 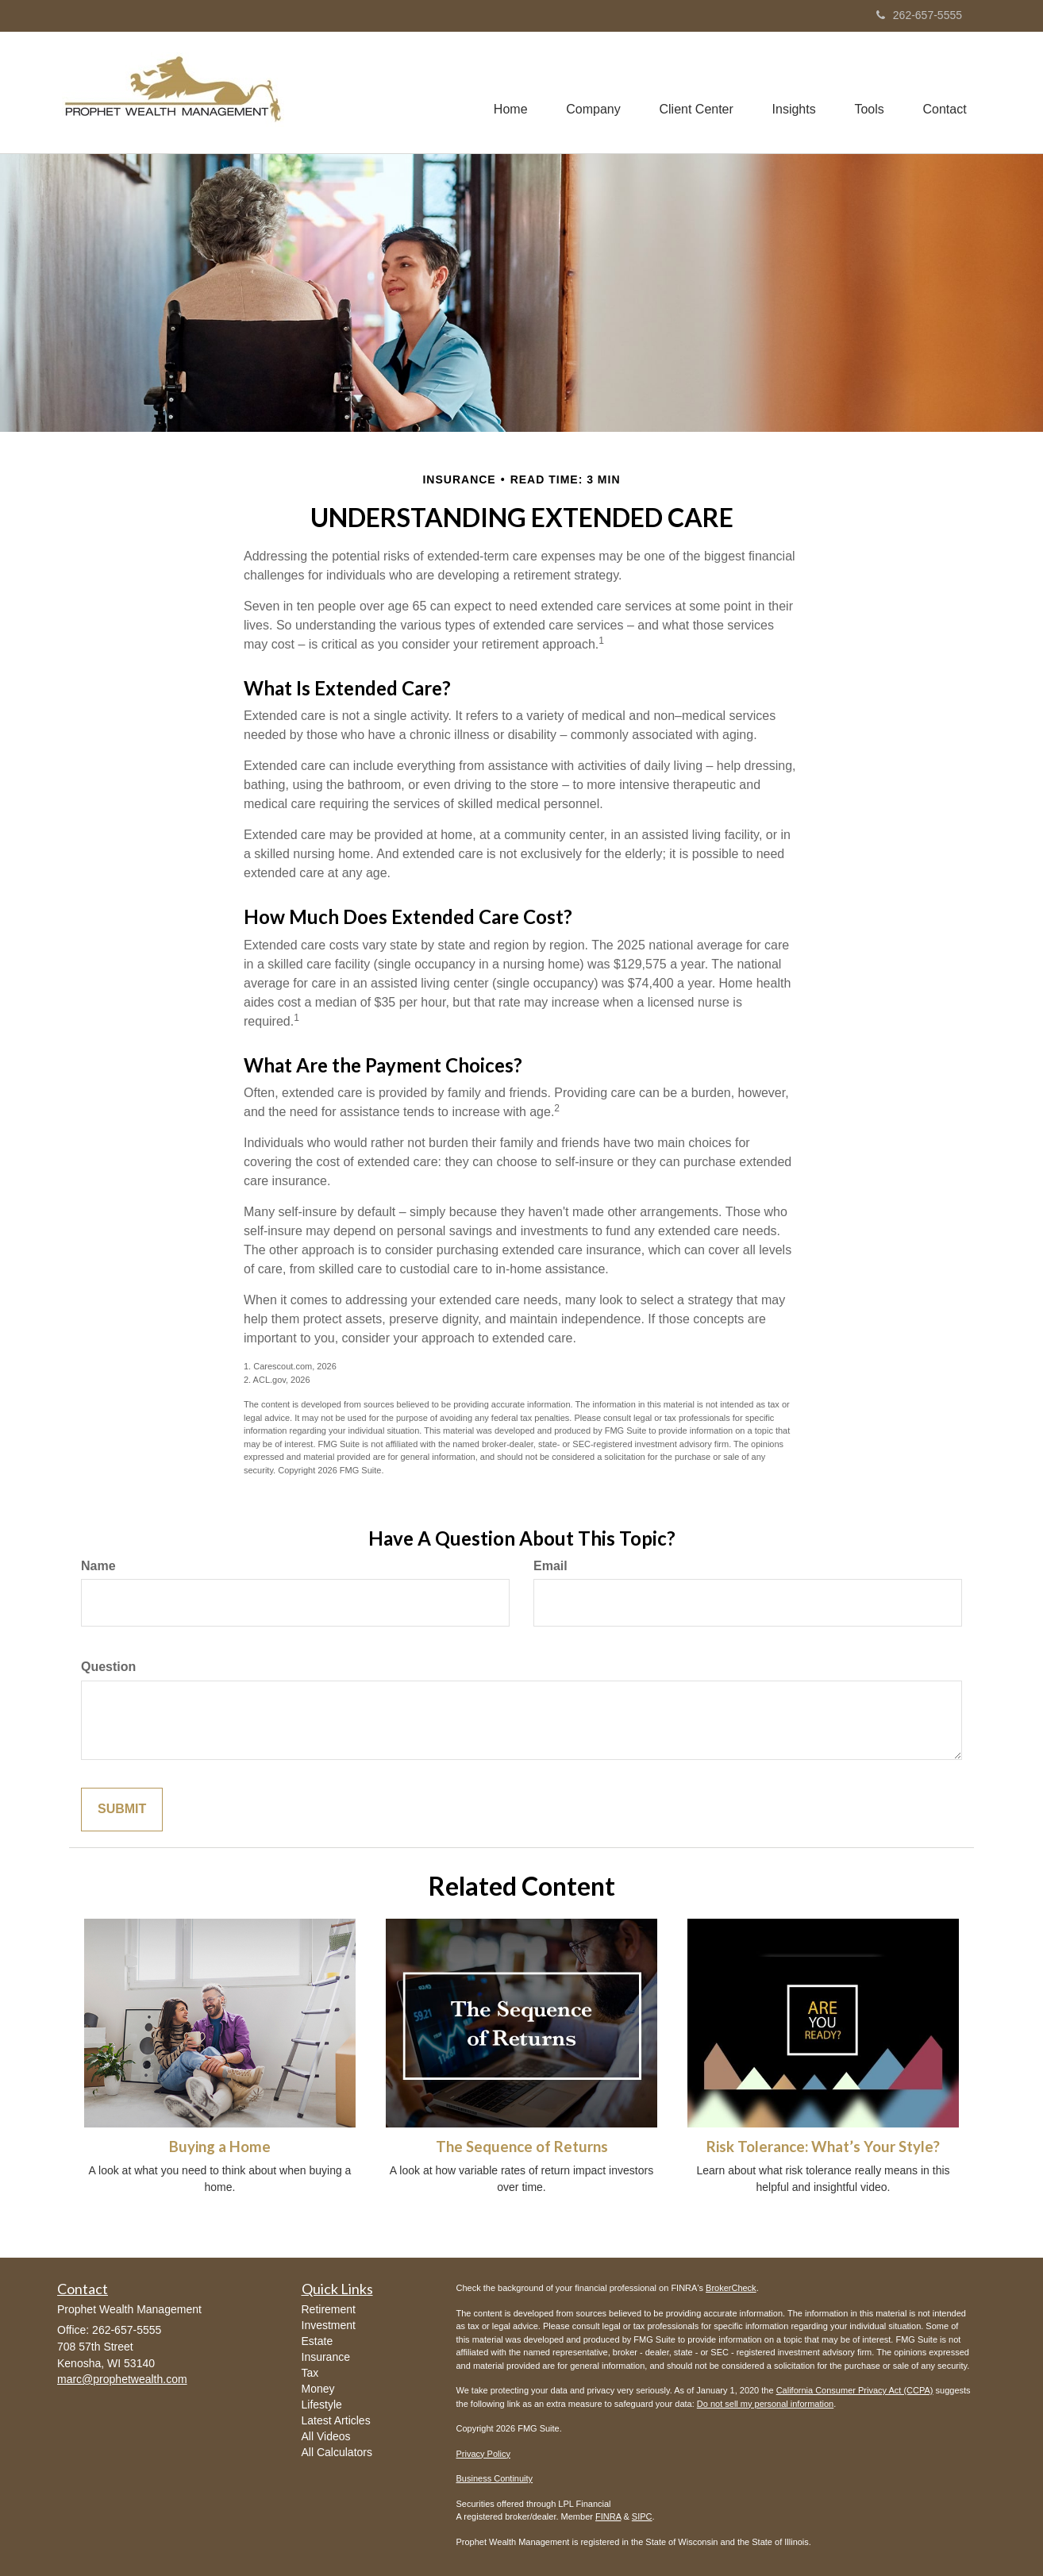 What do you see at coordinates (731, 2288) in the screenshot?
I see `BrokerCheck` at bounding box center [731, 2288].